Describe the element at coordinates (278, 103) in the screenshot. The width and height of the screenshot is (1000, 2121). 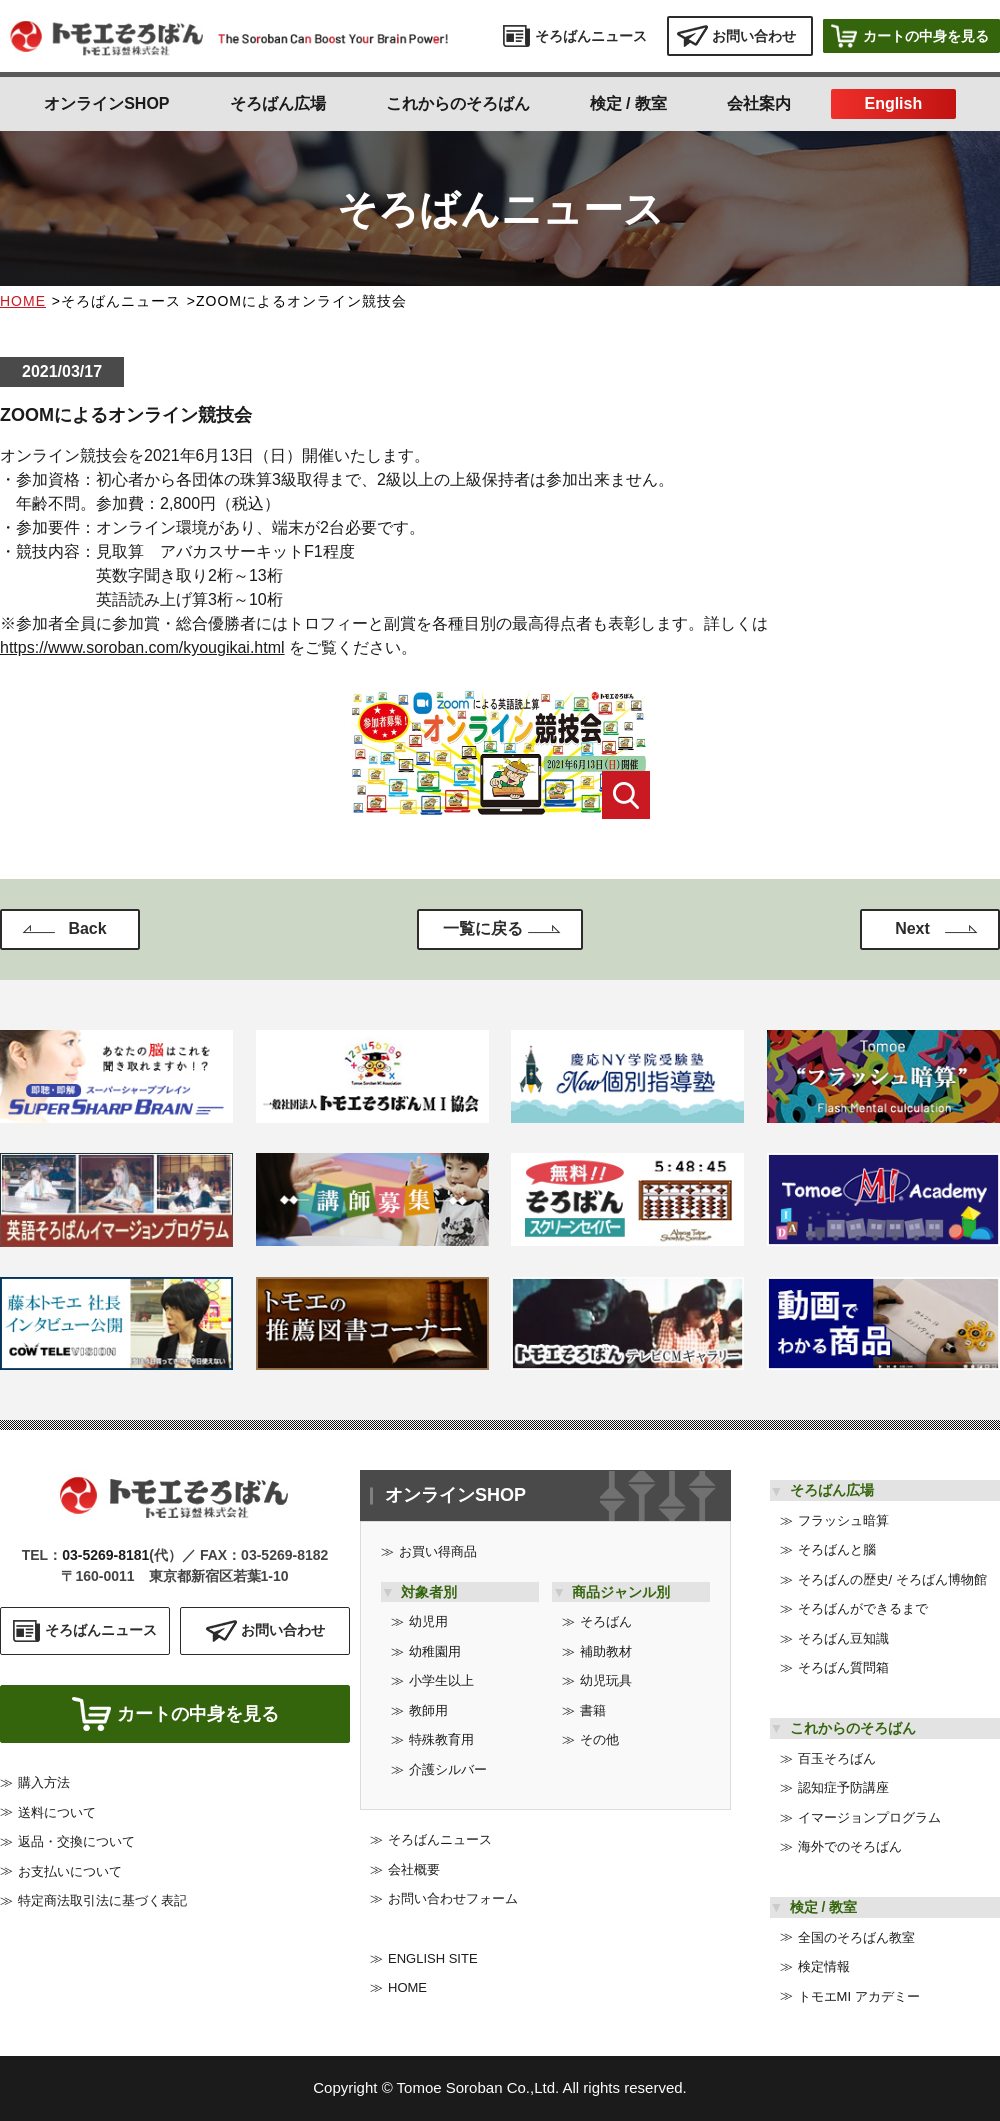
I see `そろばん広場` at that location.